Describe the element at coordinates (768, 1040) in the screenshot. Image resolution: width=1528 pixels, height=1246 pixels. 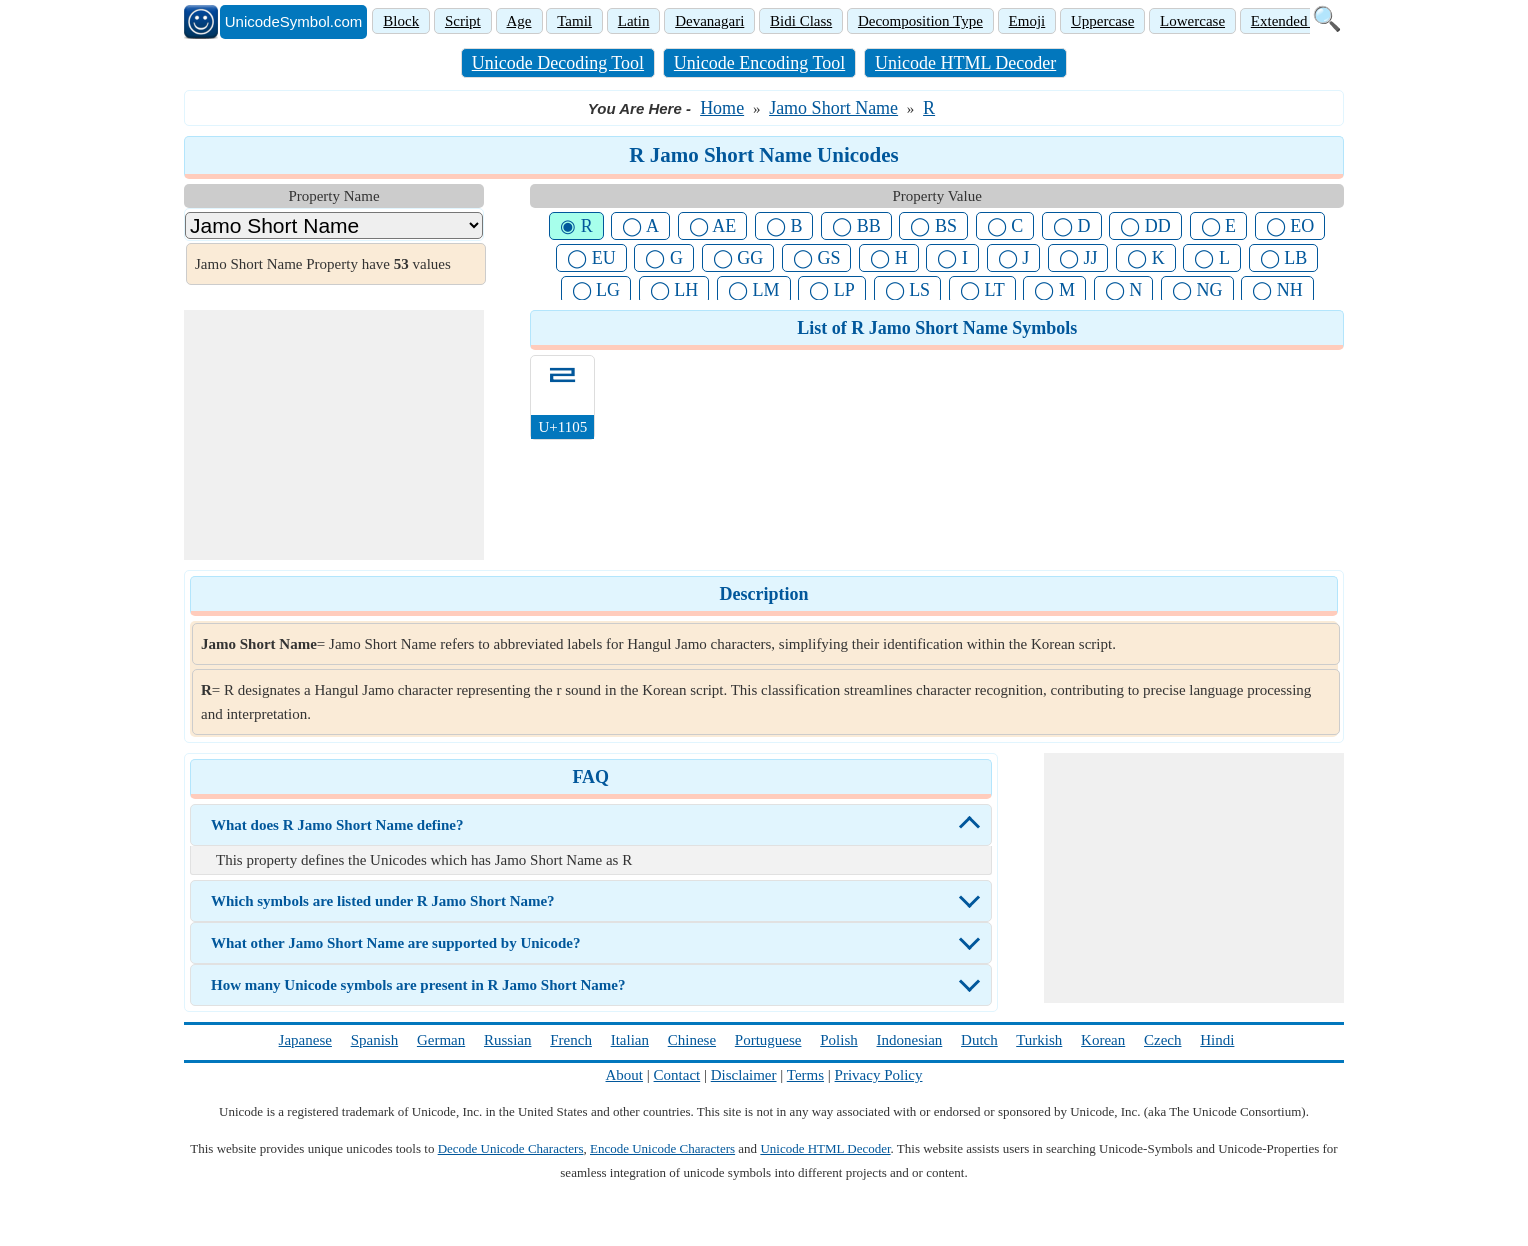
I see `Portuguese` at that location.